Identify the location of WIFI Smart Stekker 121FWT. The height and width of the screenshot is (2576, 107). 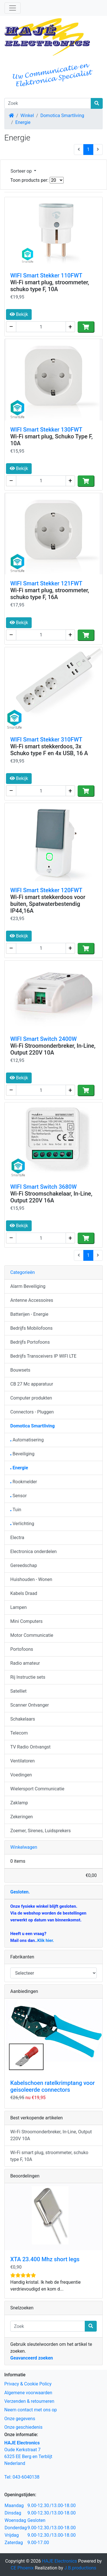
(46, 583).